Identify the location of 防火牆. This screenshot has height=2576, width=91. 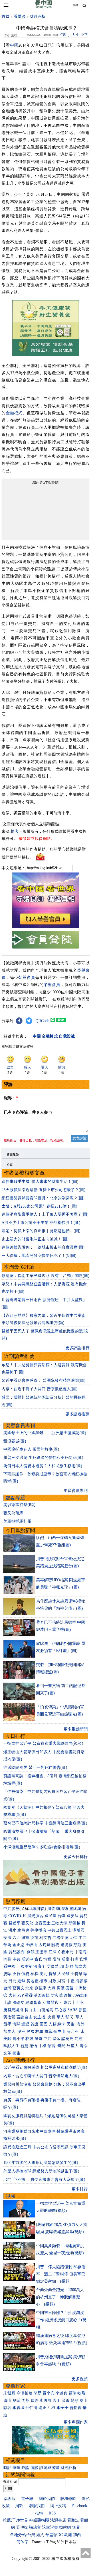
(57, 1998).